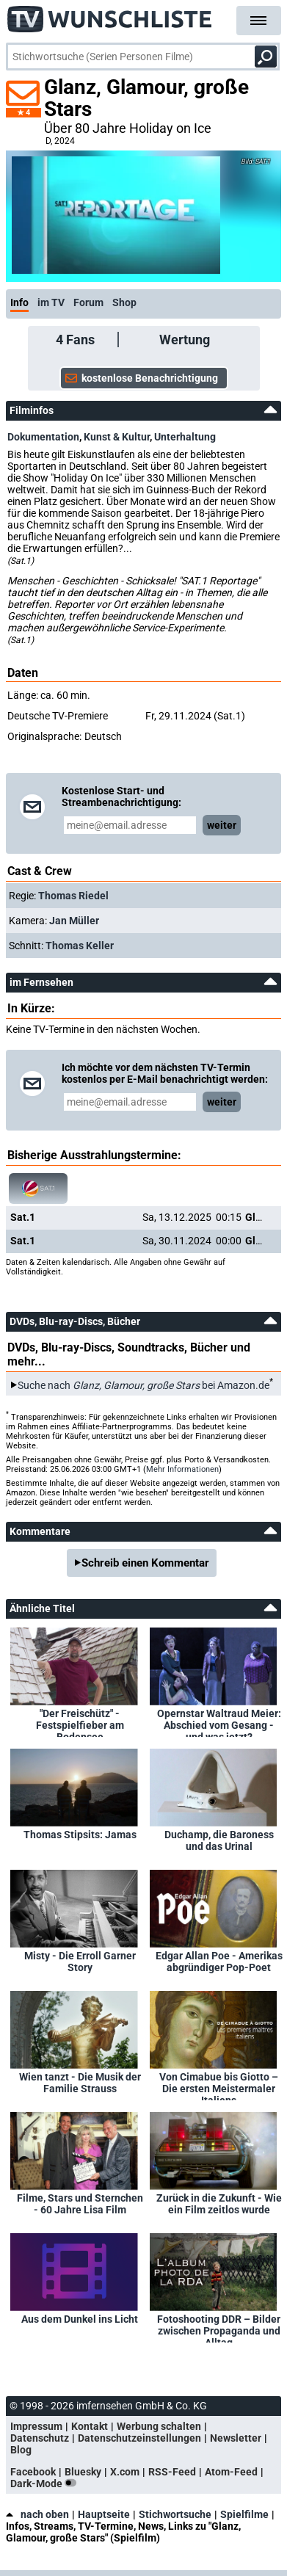 The height and width of the screenshot is (2576, 287). I want to click on weiter, so click(221, 825).